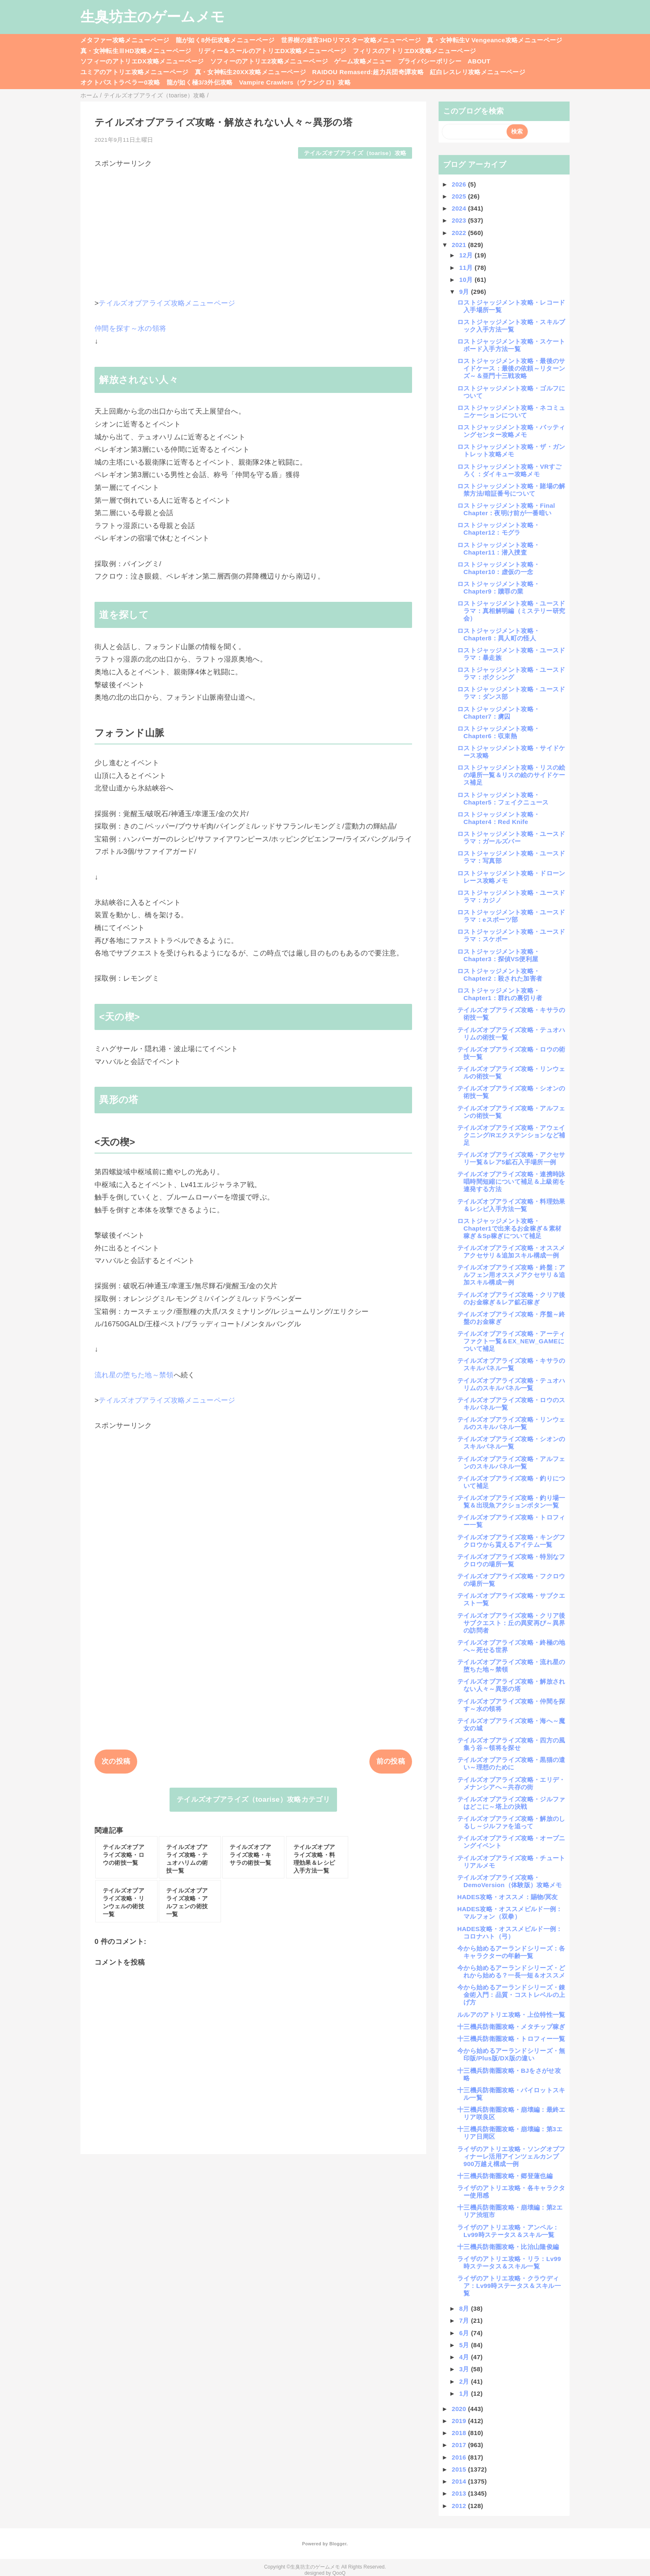 The width and height of the screenshot is (650, 2576). What do you see at coordinates (130, 328) in the screenshot?
I see `仲間を探す～水の領将` at bounding box center [130, 328].